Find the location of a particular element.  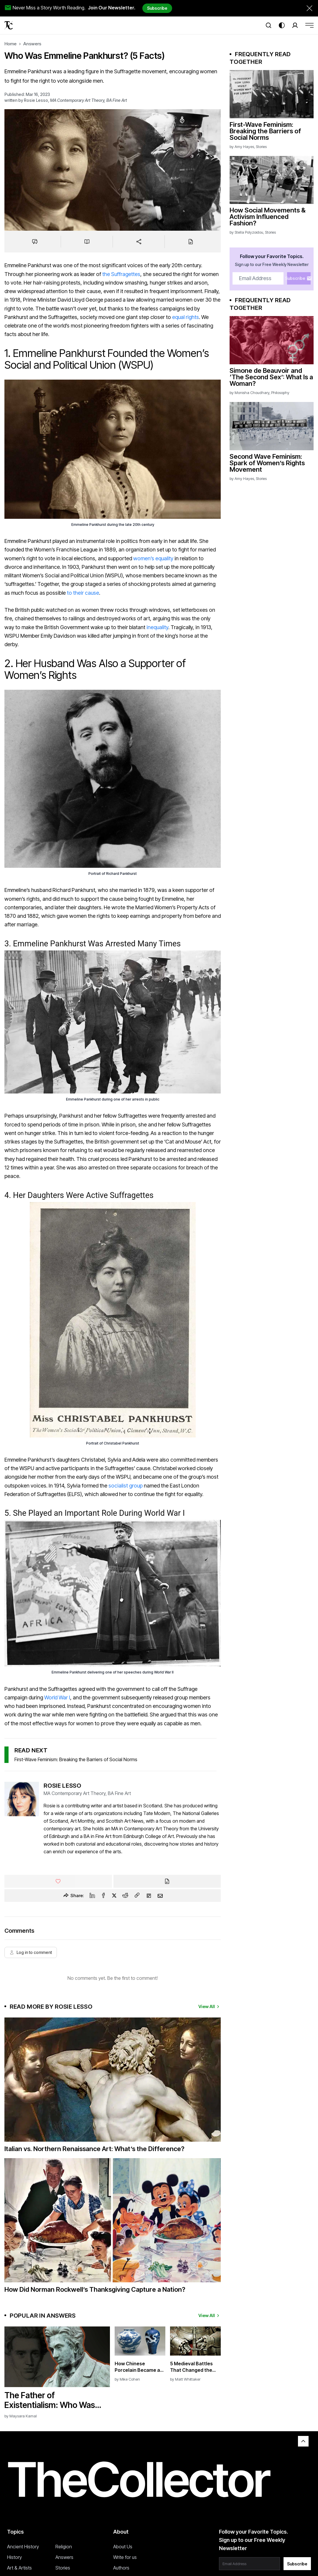

Rosie Lesso is located at coordinates (36, 100).